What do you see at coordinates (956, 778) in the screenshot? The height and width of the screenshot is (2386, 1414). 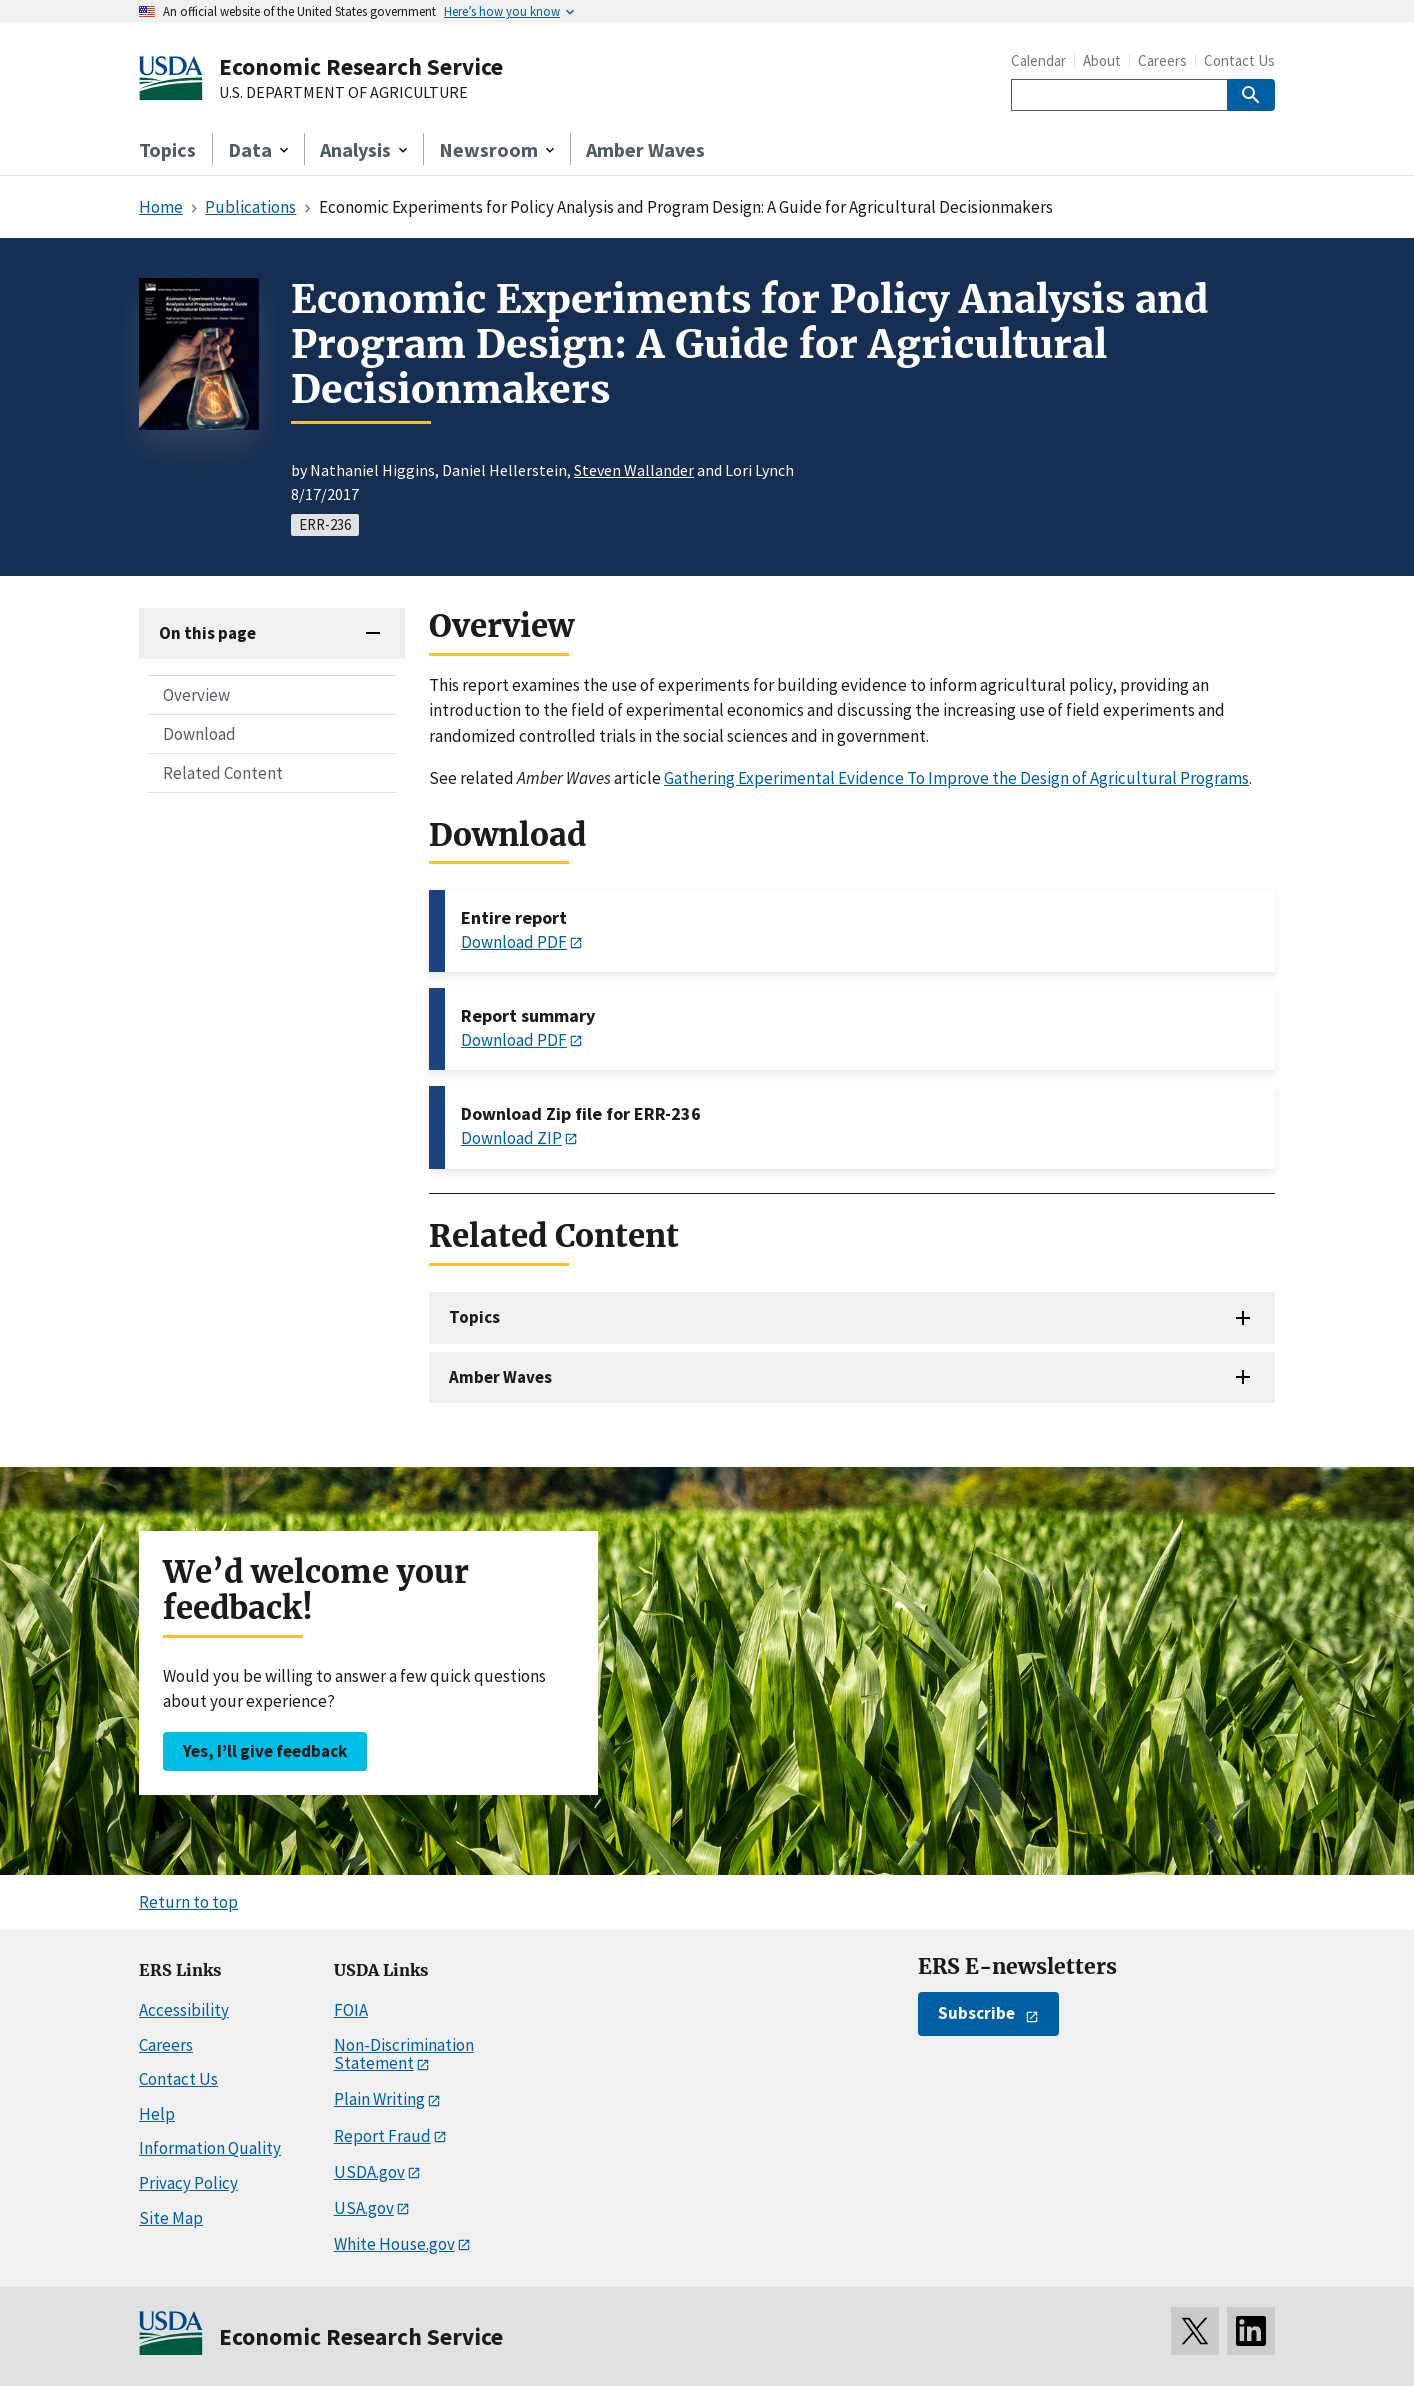 I see `Gathering Experimental Evidence To Improve the Design of Agricultural Programs` at bounding box center [956, 778].